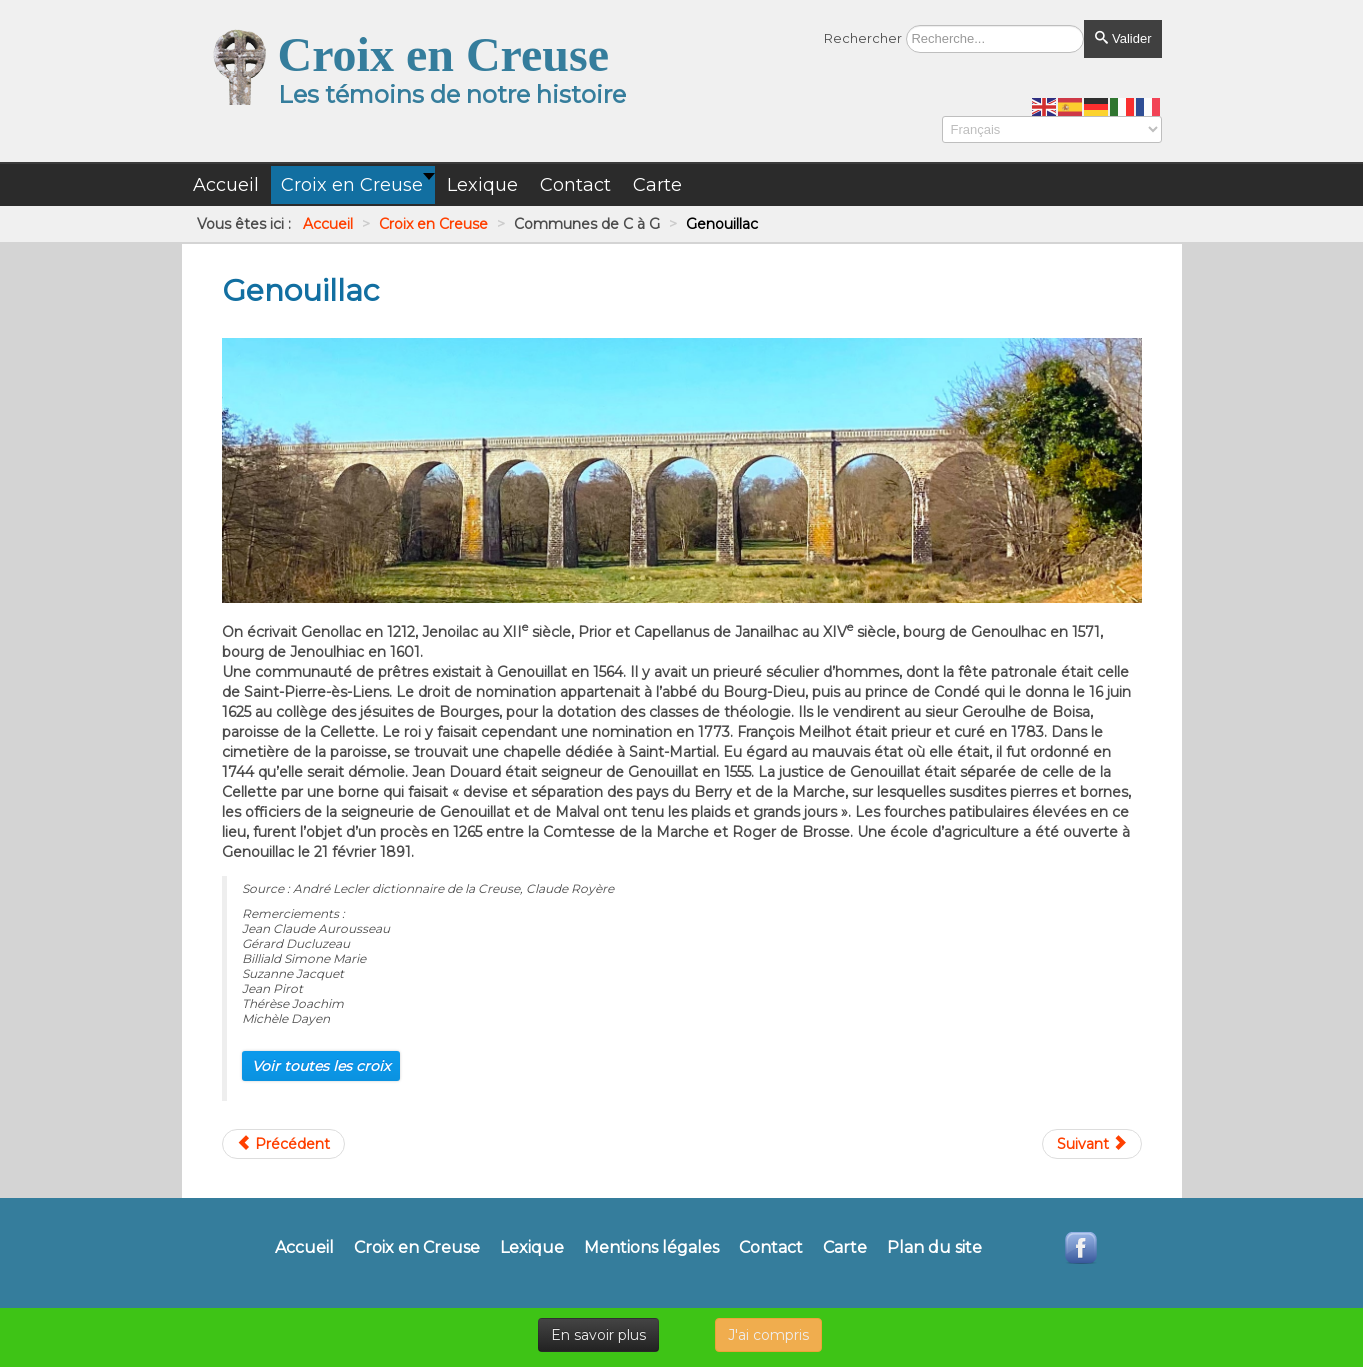 This screenshot has height=1367, width=1363. What do you see at coordinates (934, 1248) in the screenshot?
I see `Plan du site` at bounding box center [934, 1248].